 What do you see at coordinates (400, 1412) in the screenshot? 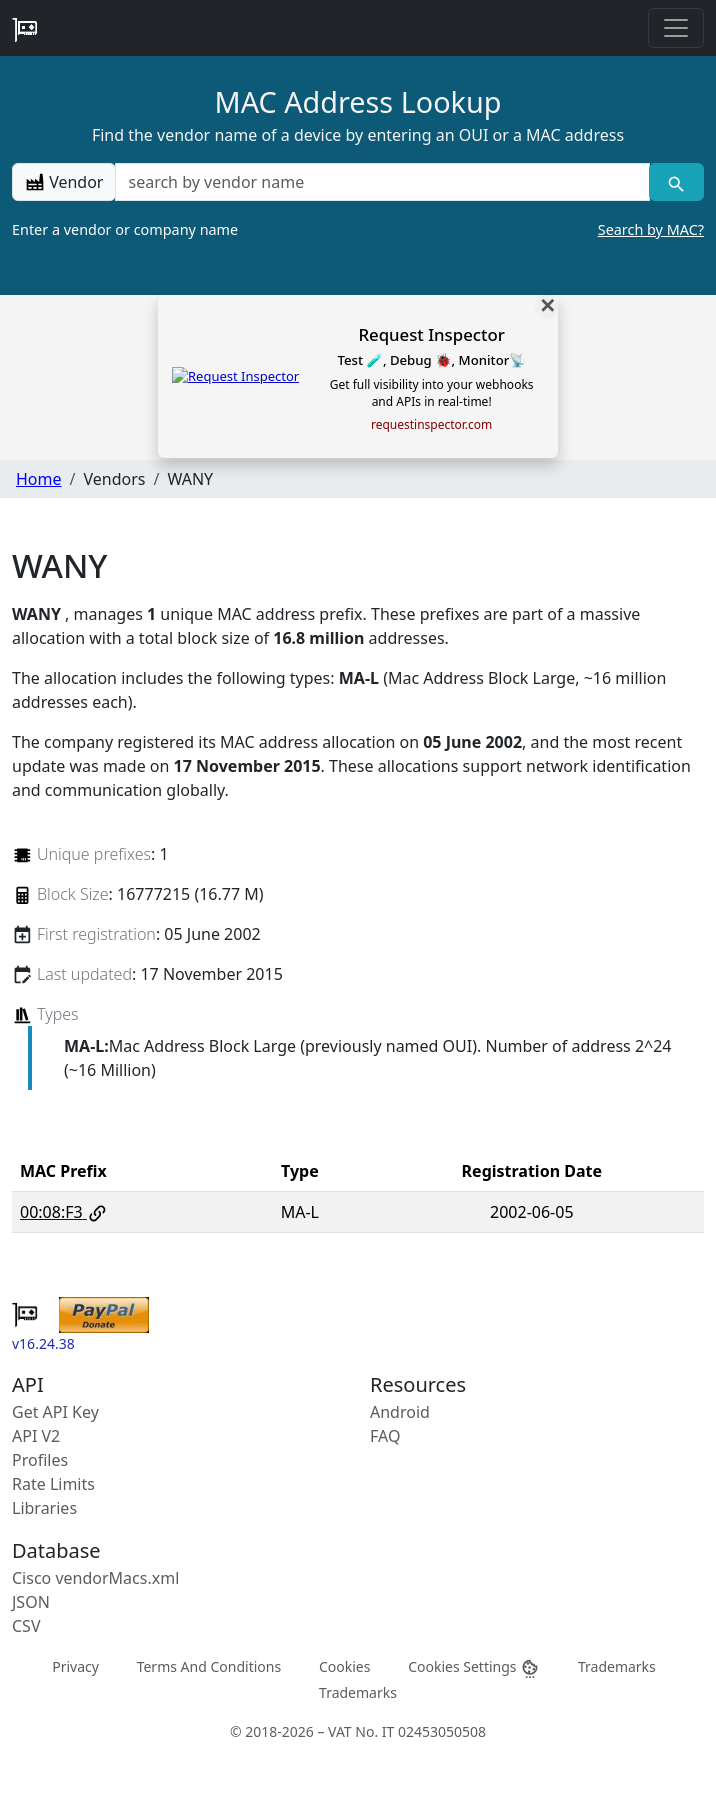
I see `Android` at bounding box center [400, 1412].